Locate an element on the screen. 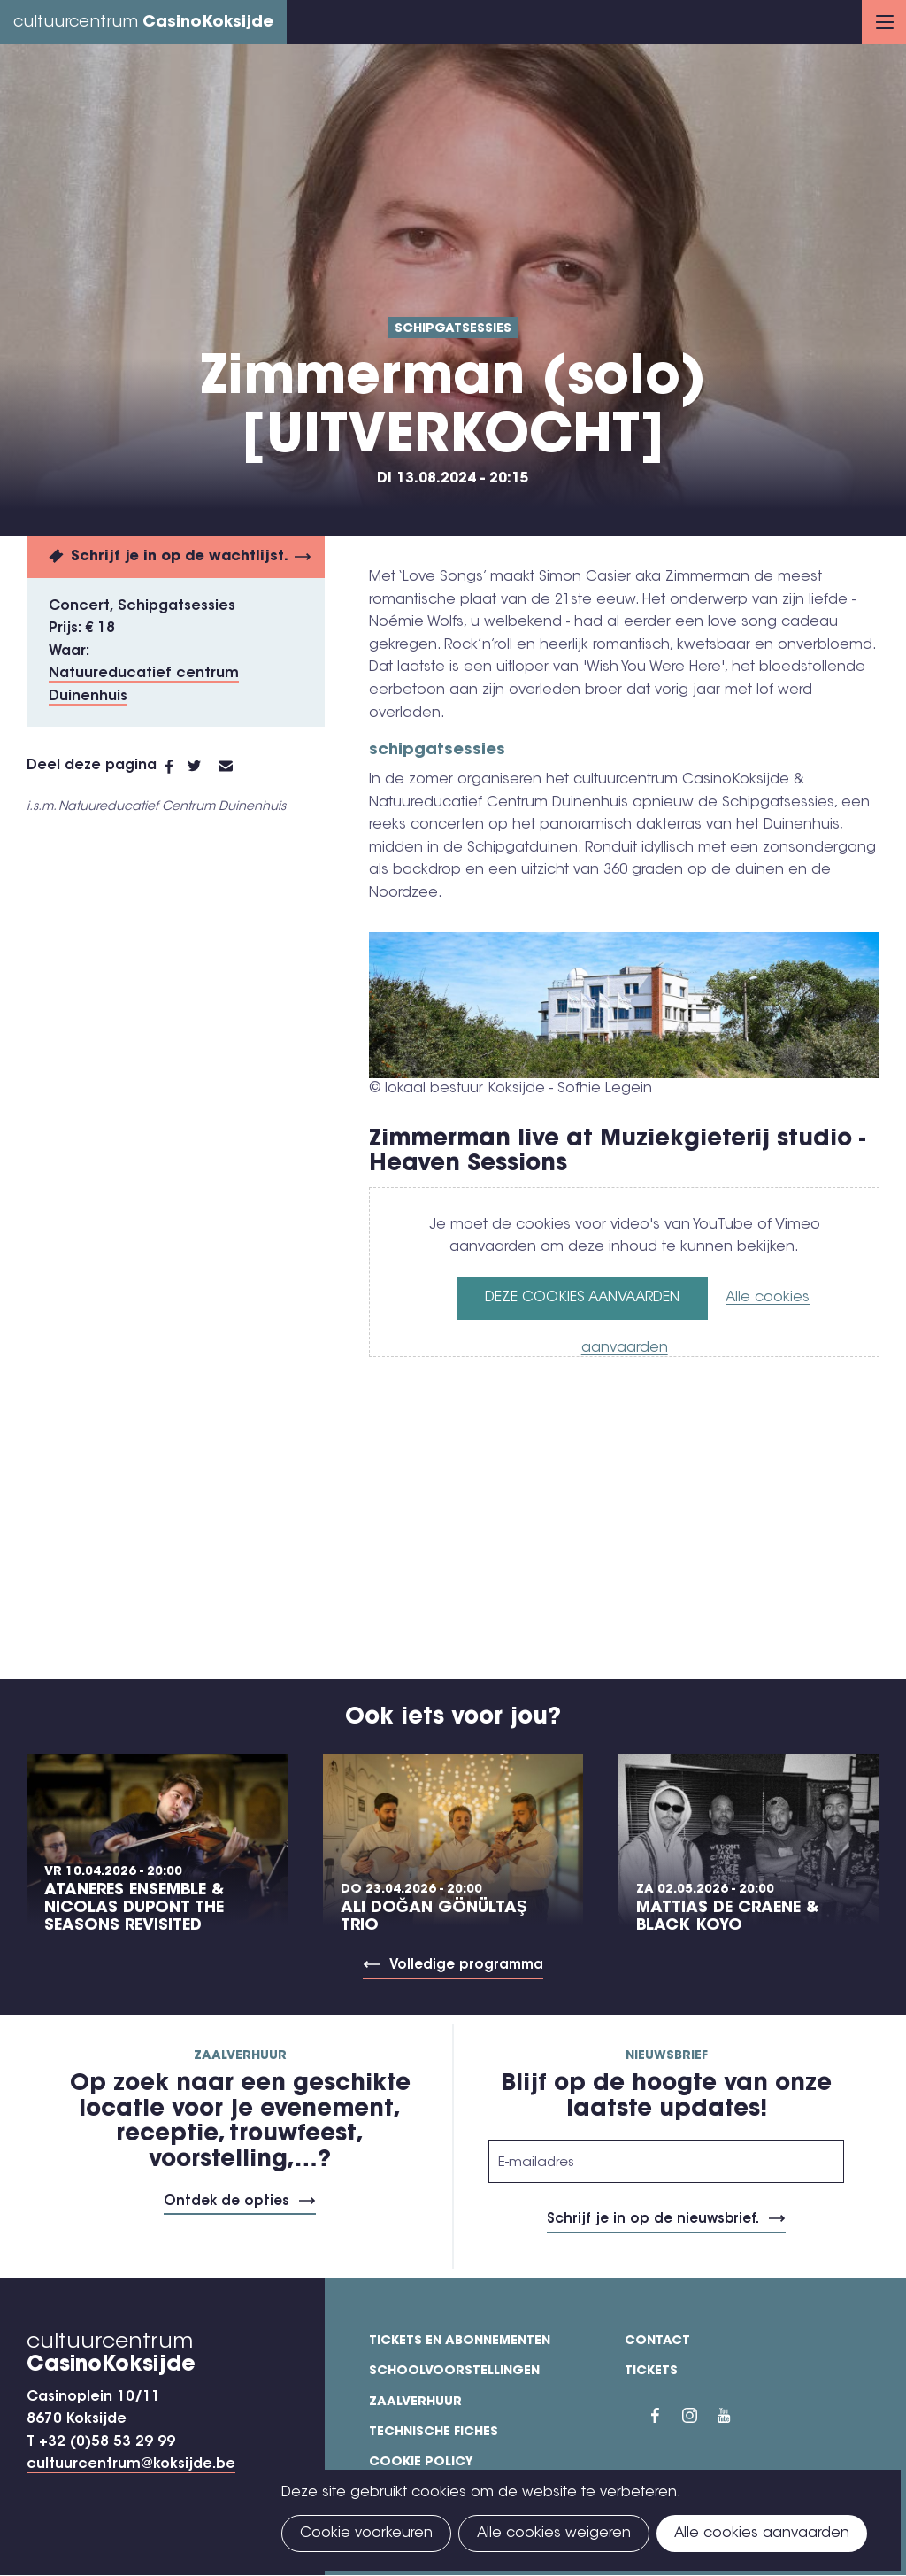  Alle cookies weigeren is located at coordinates (554, 2533).